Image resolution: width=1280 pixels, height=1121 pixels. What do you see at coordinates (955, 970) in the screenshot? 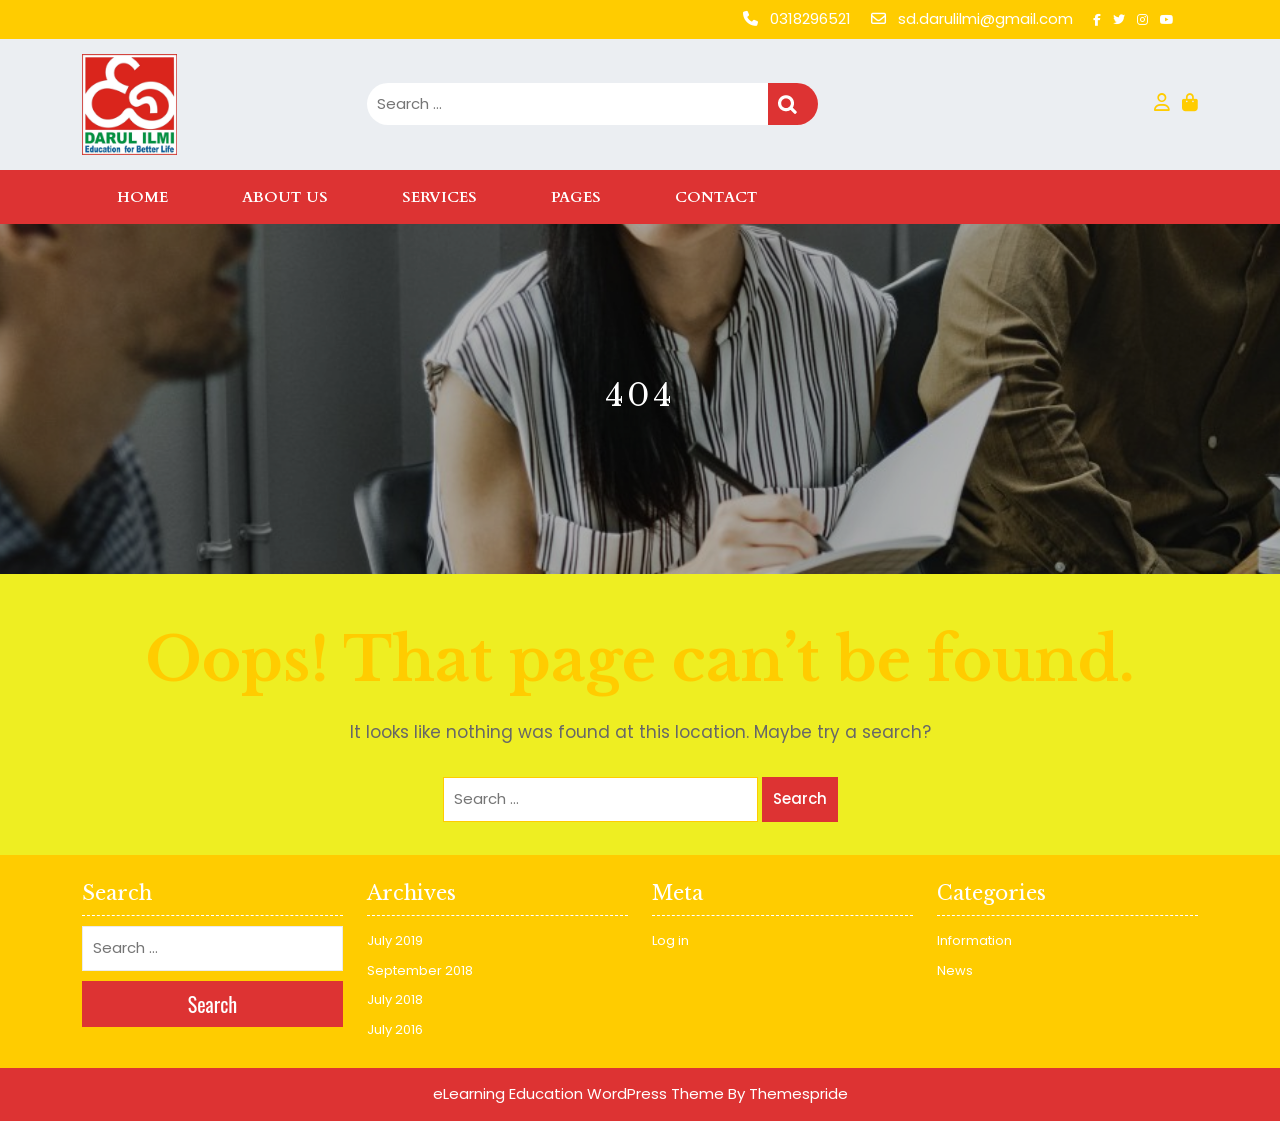
I see `News` at bounding box center [955, 970].